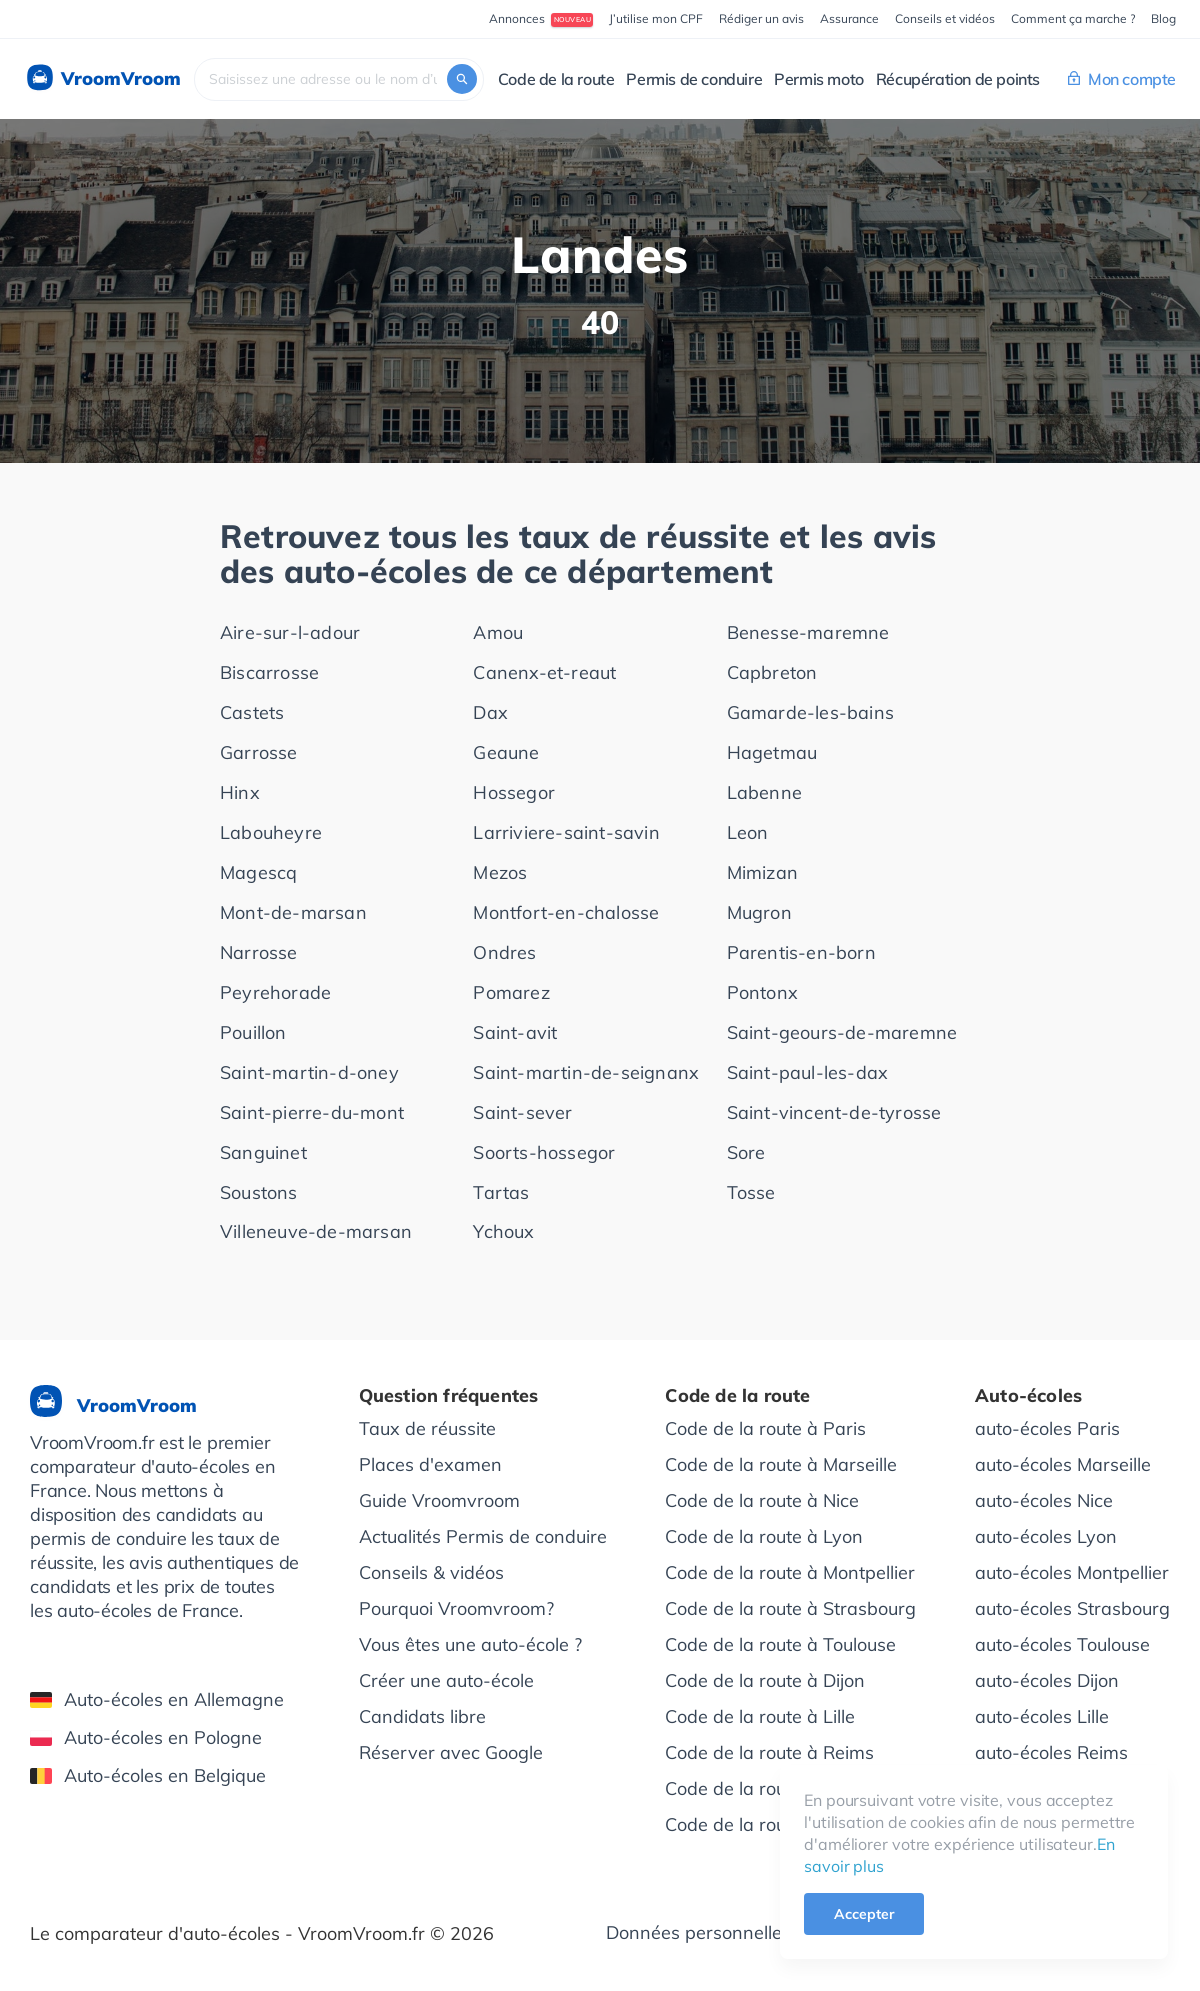  I want to click on Saint-martin-de-seignanx, so click(586, 1072).